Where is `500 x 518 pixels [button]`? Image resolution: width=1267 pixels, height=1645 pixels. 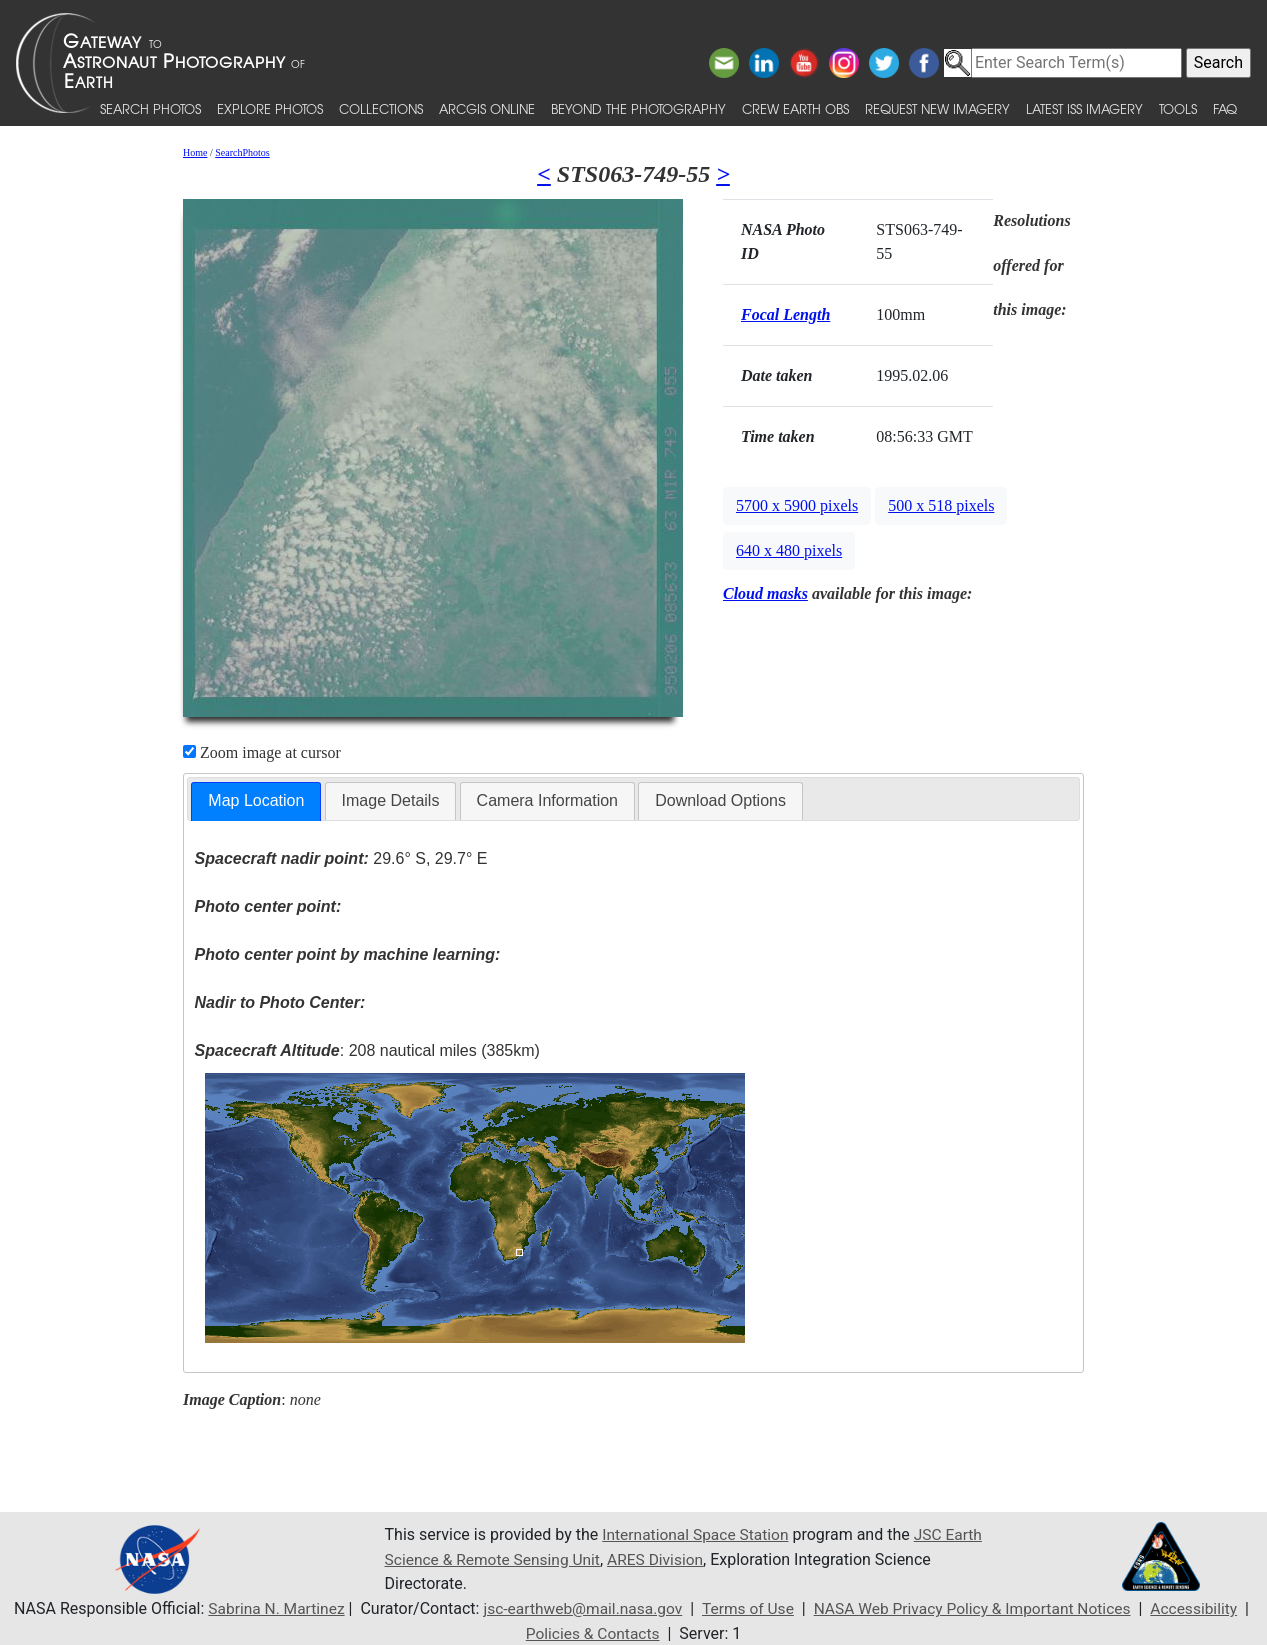 500 x 518 pixels [button] is located at coordinates (941, 505).